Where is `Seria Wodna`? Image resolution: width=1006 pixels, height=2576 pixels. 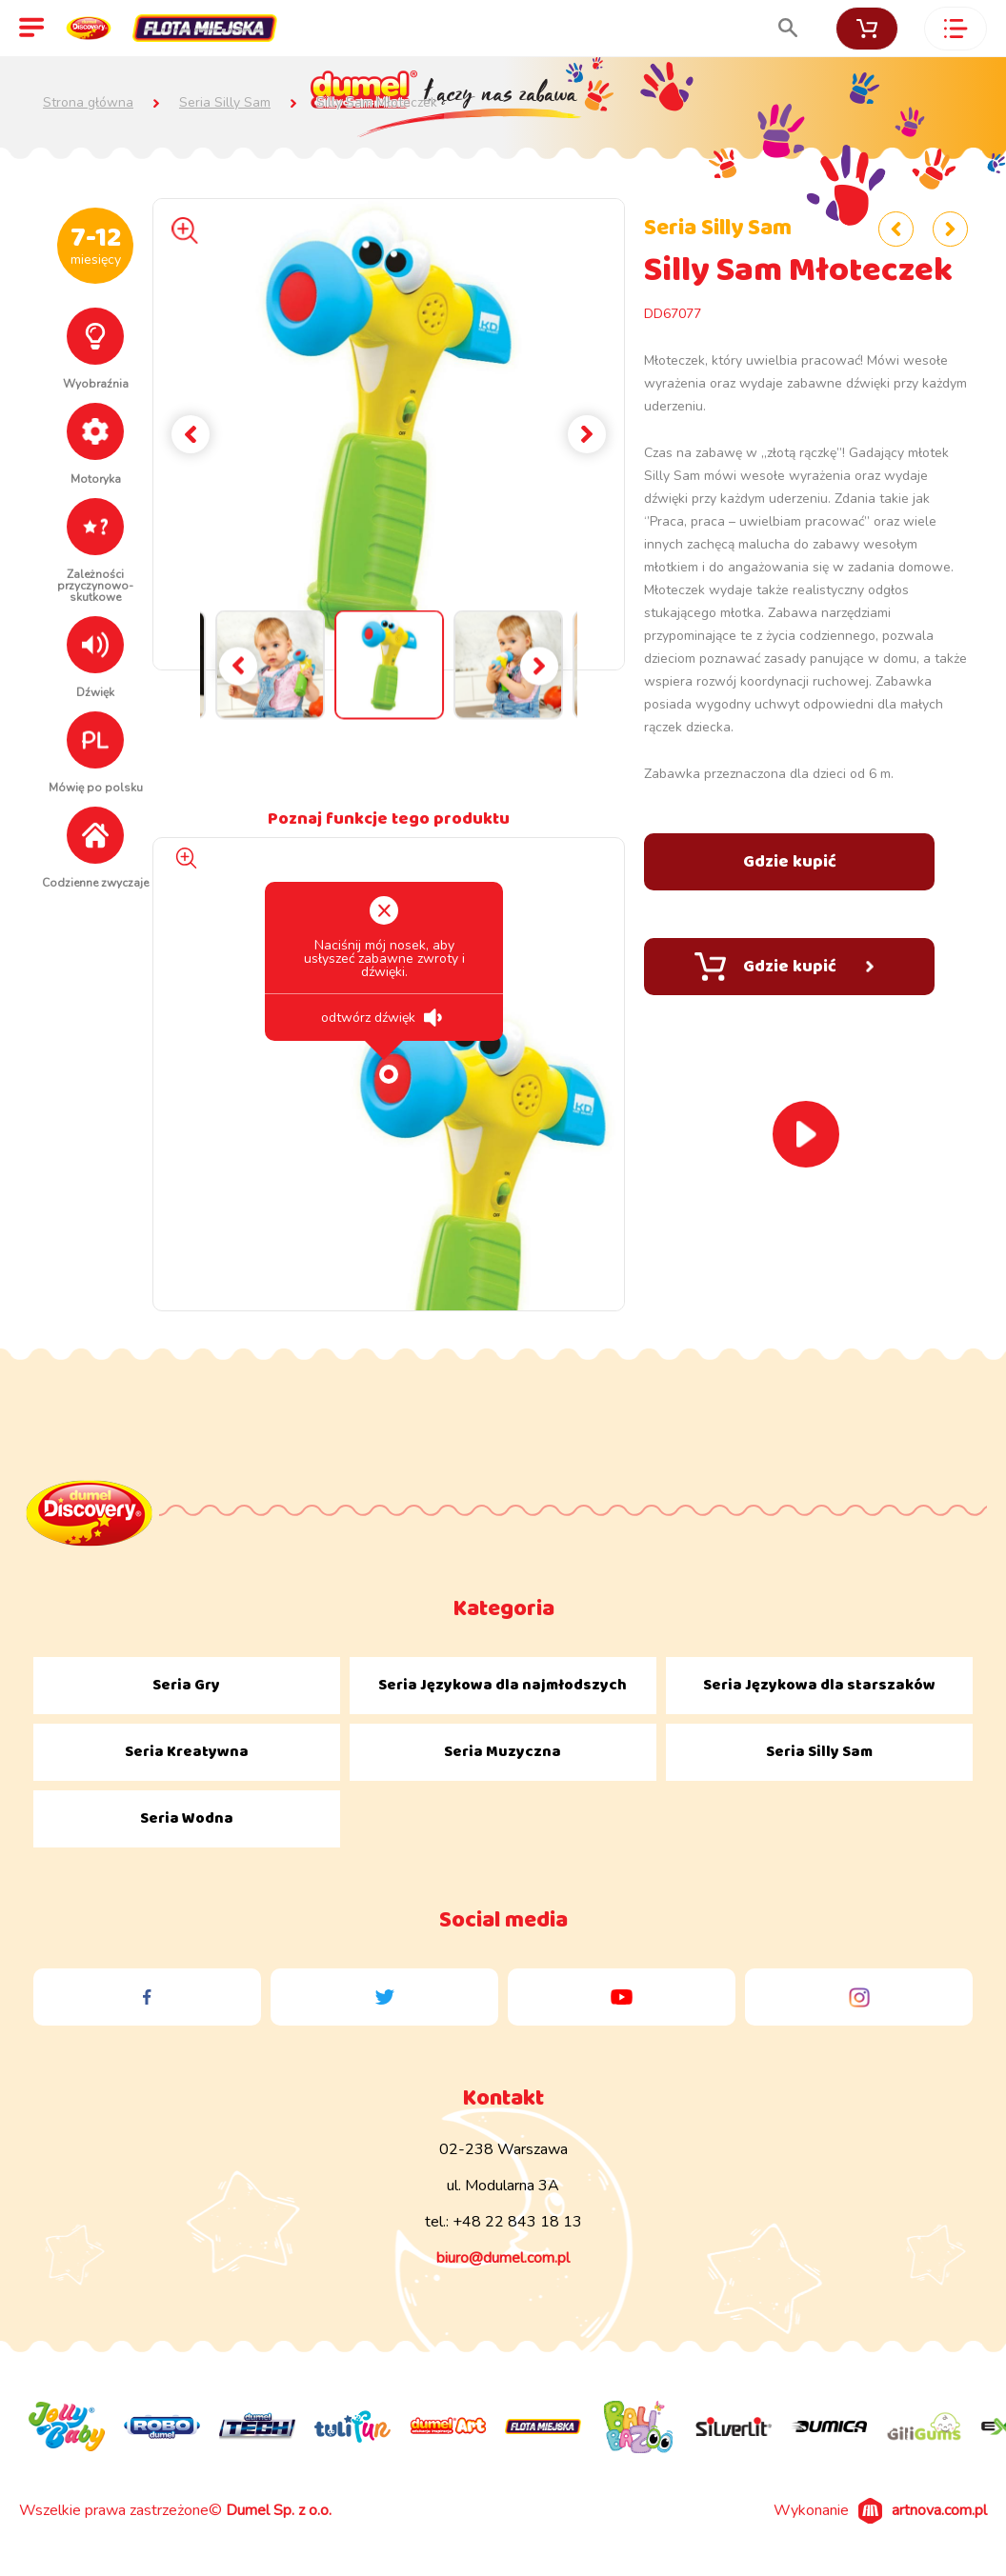
Seria Wodna is located at coordinates (186, 1818).